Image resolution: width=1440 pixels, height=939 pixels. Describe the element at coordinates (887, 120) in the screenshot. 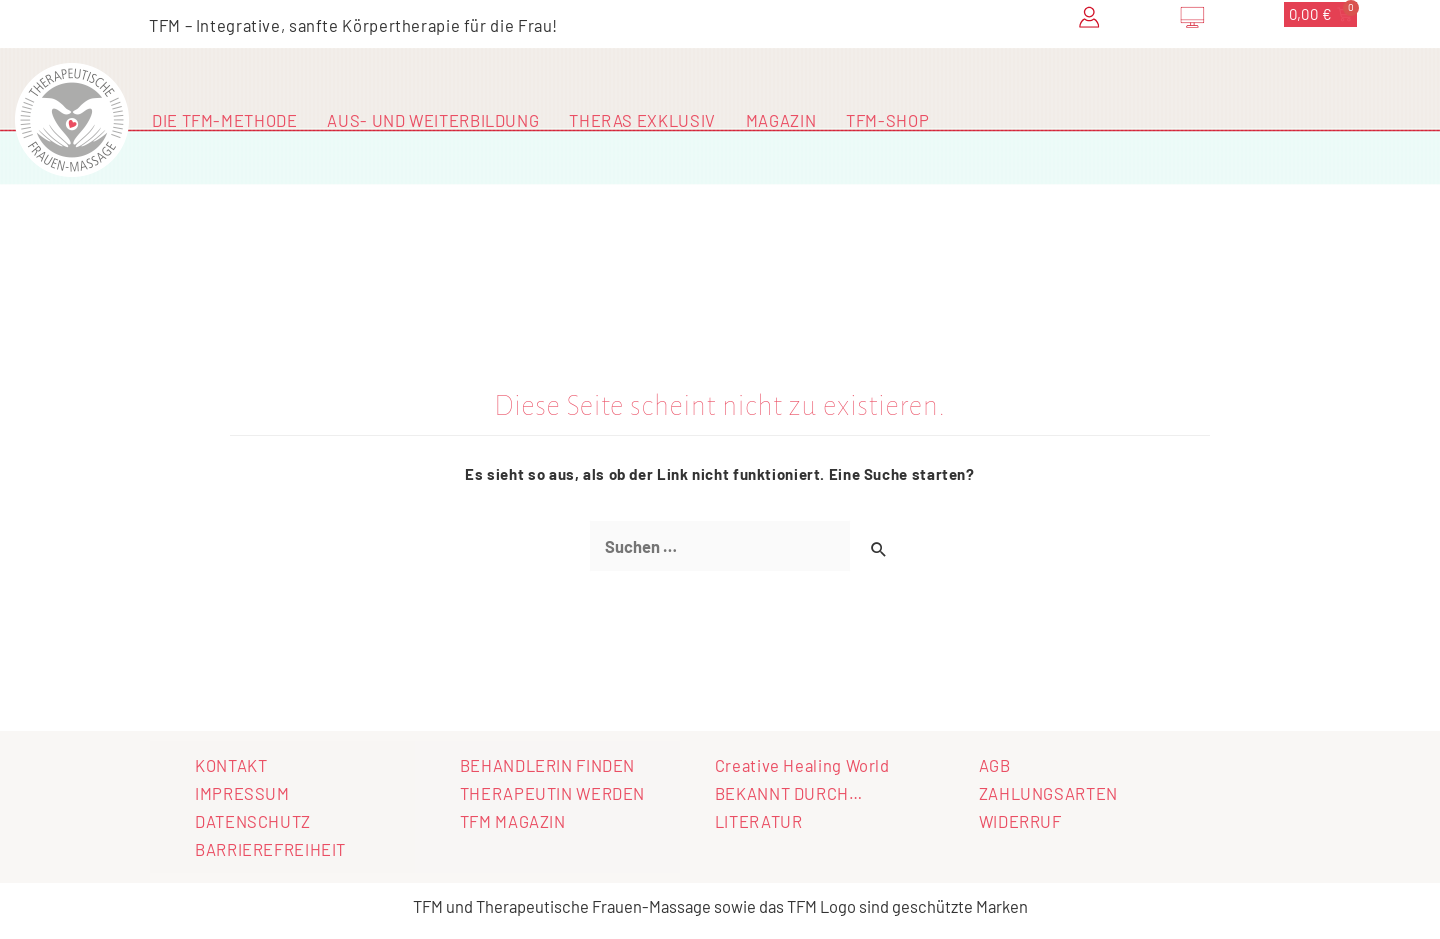

I see `TFM-SHOP` at that location.